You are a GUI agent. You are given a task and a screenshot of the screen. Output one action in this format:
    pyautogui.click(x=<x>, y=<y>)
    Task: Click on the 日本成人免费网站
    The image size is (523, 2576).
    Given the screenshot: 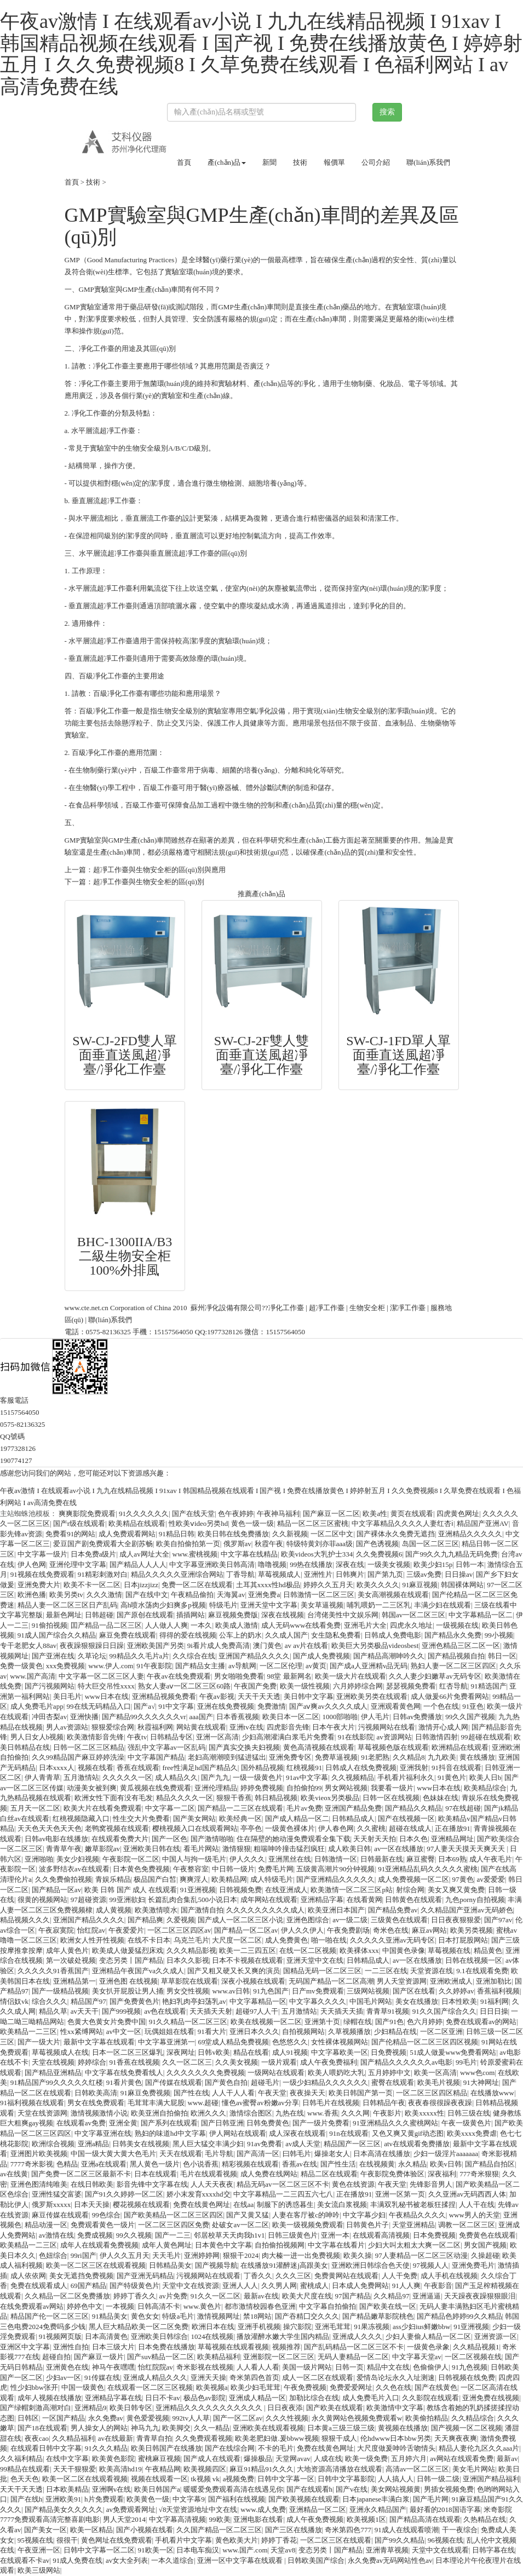 What is the action you would take?
    pyautogui.click(x=360, y=2285)
    